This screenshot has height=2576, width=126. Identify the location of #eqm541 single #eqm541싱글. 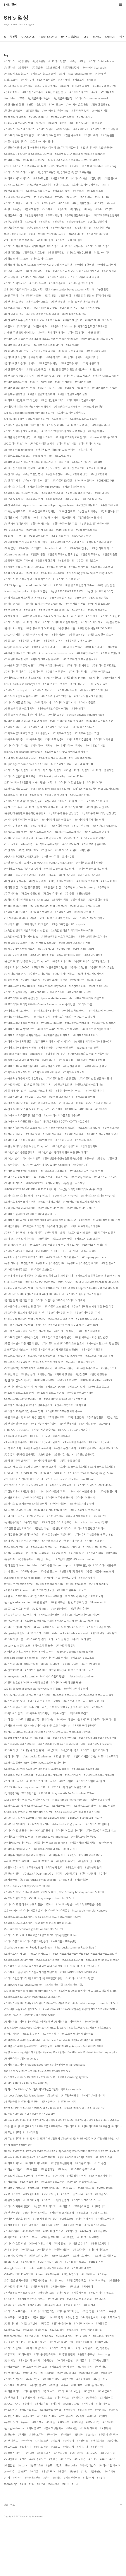
(74, 1651).